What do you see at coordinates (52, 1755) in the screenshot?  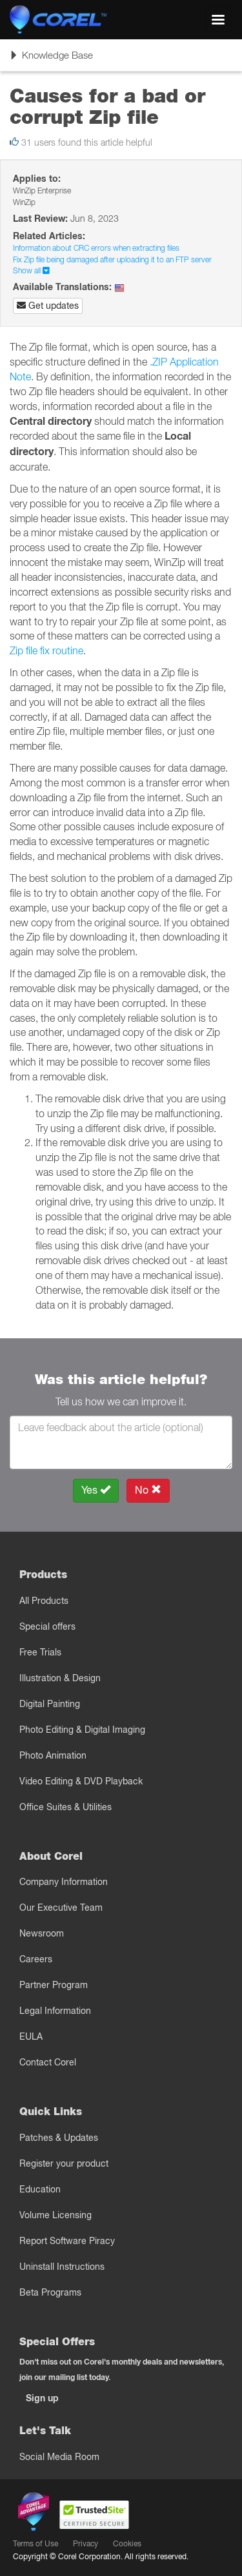 I see `Photo Animation` at bounding box center [52, 1755].